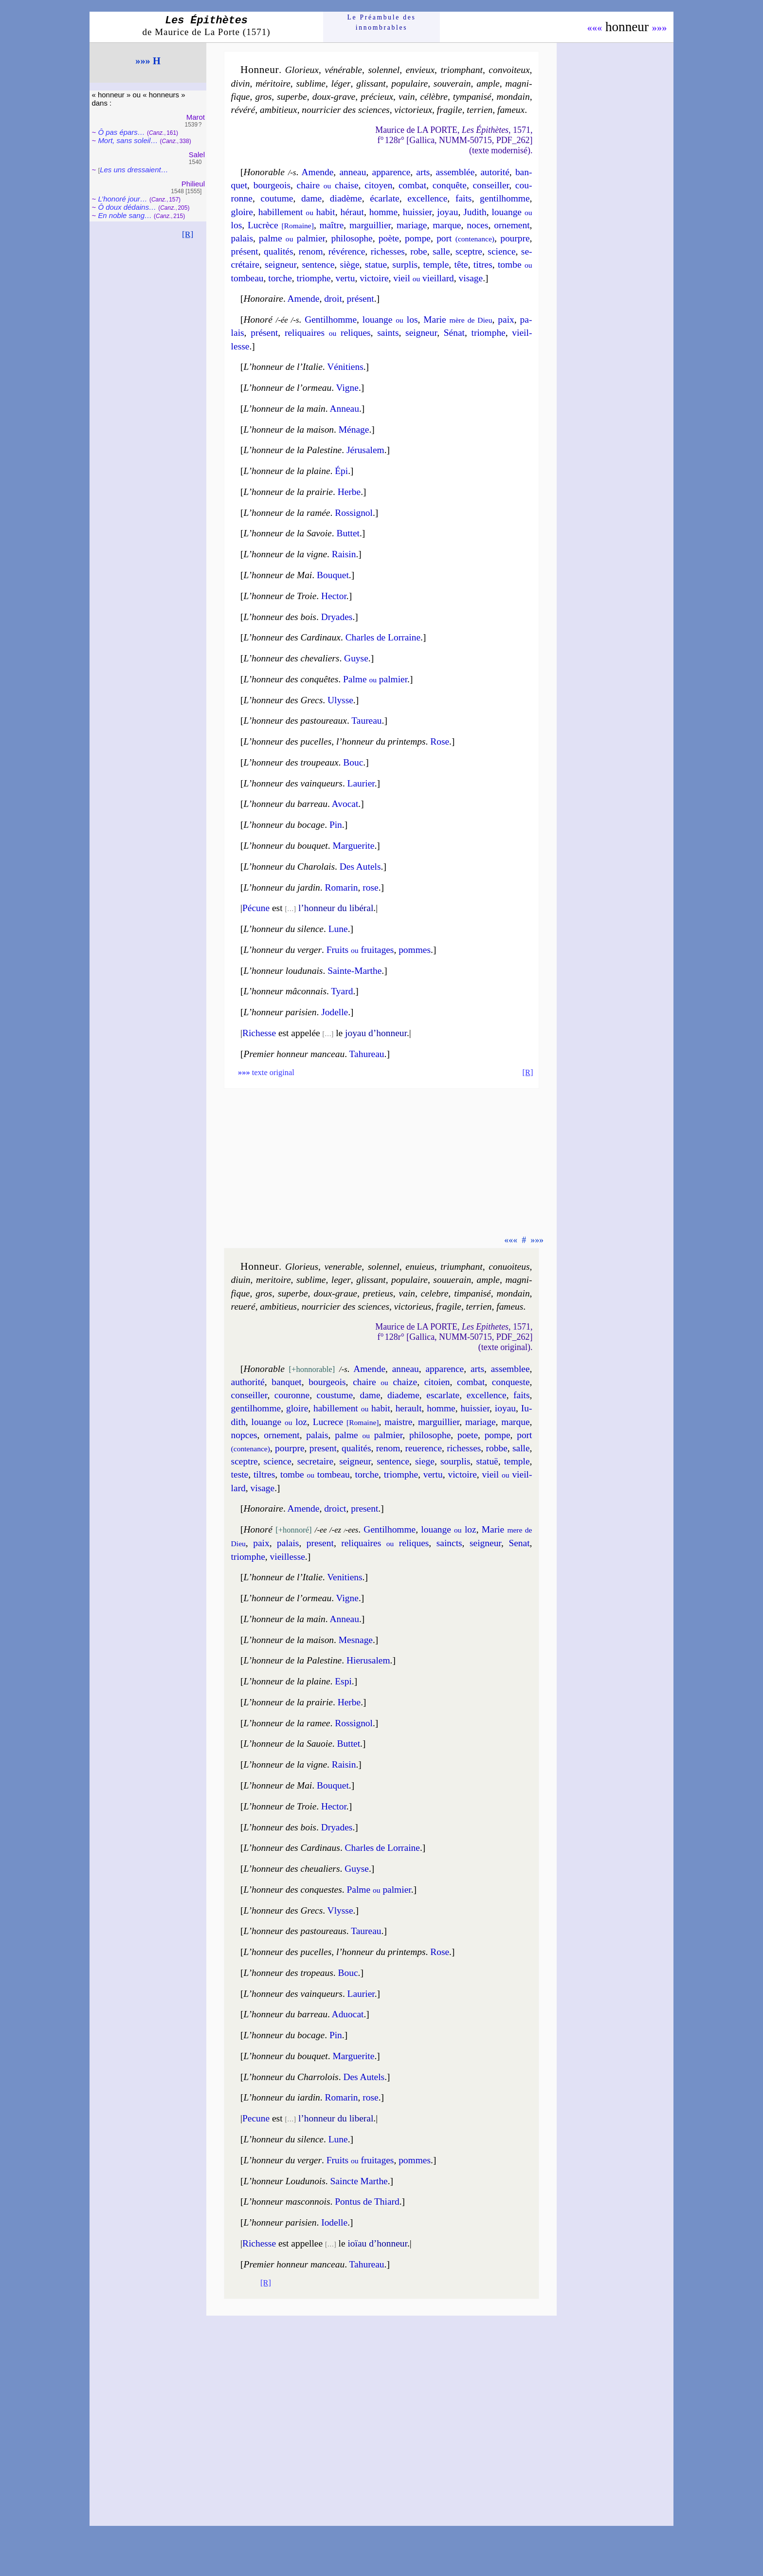 Image resolution: width=763 pixels, height=2576 pixels. Describe the element at coordinates (361, 783) in the screenshot. I see `Laurier` at that location.